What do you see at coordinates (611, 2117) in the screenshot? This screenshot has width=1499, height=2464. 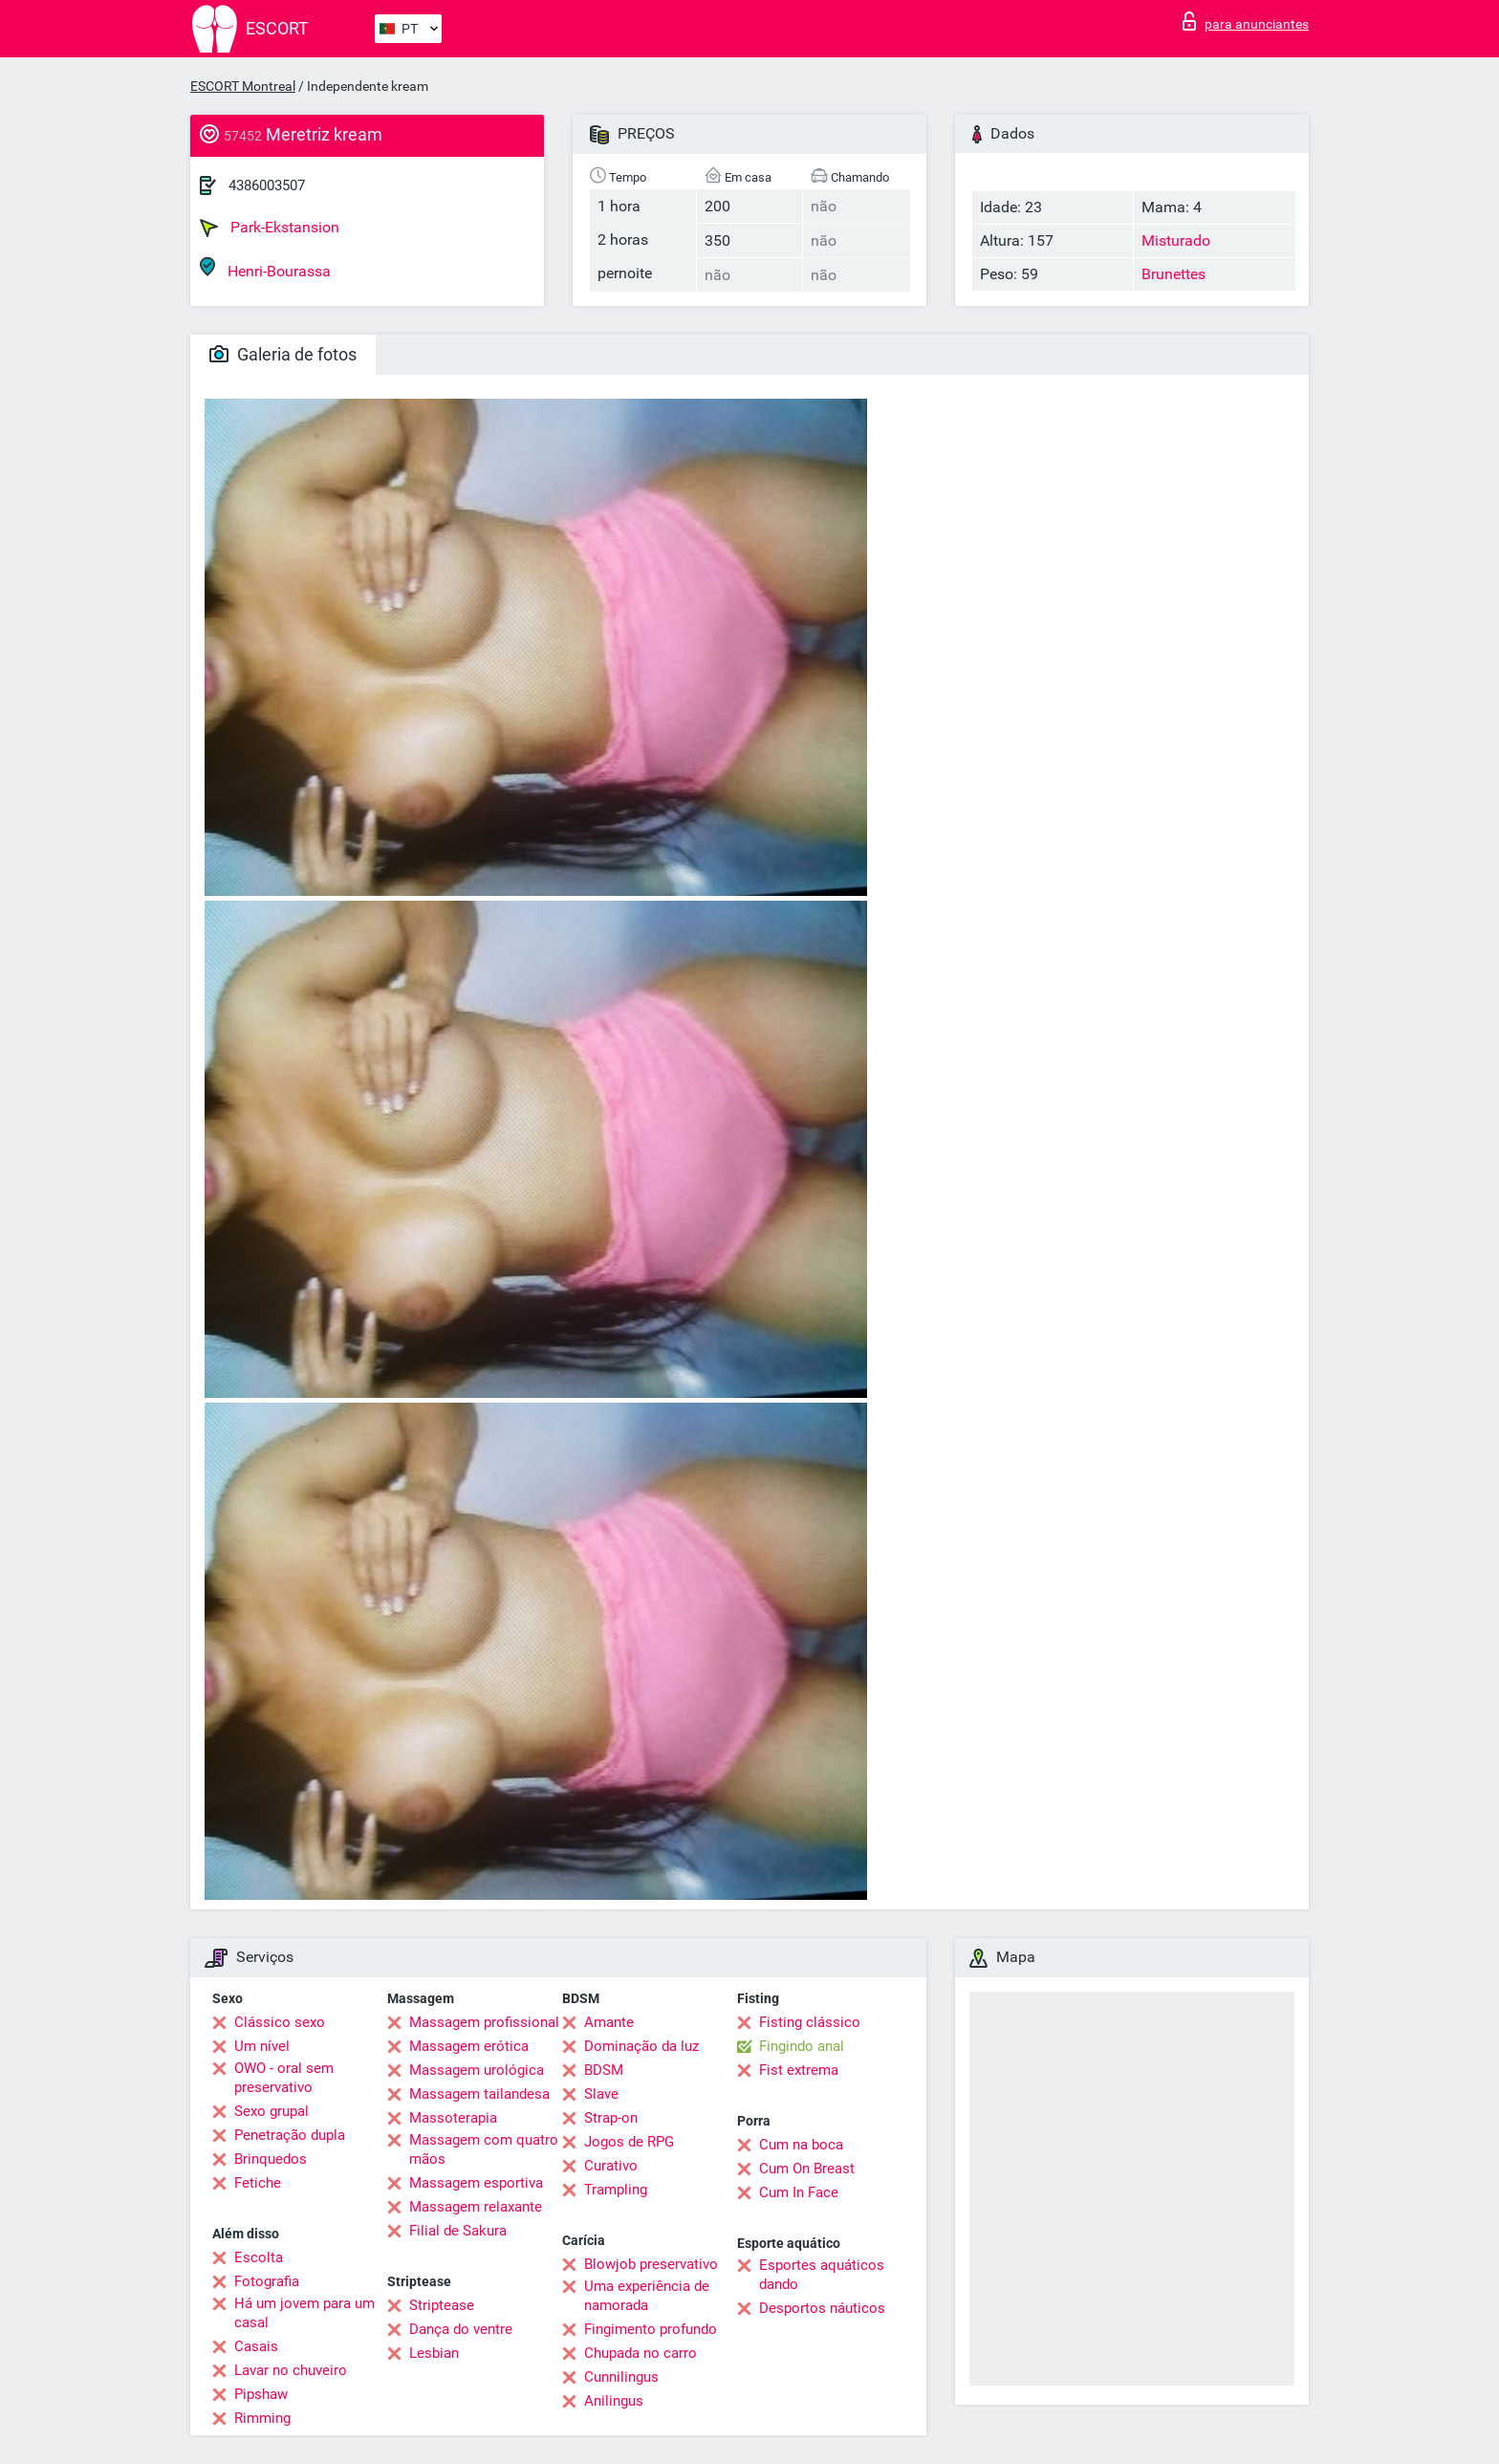 I see `Strap-on` at bounding box center [611, 2117].